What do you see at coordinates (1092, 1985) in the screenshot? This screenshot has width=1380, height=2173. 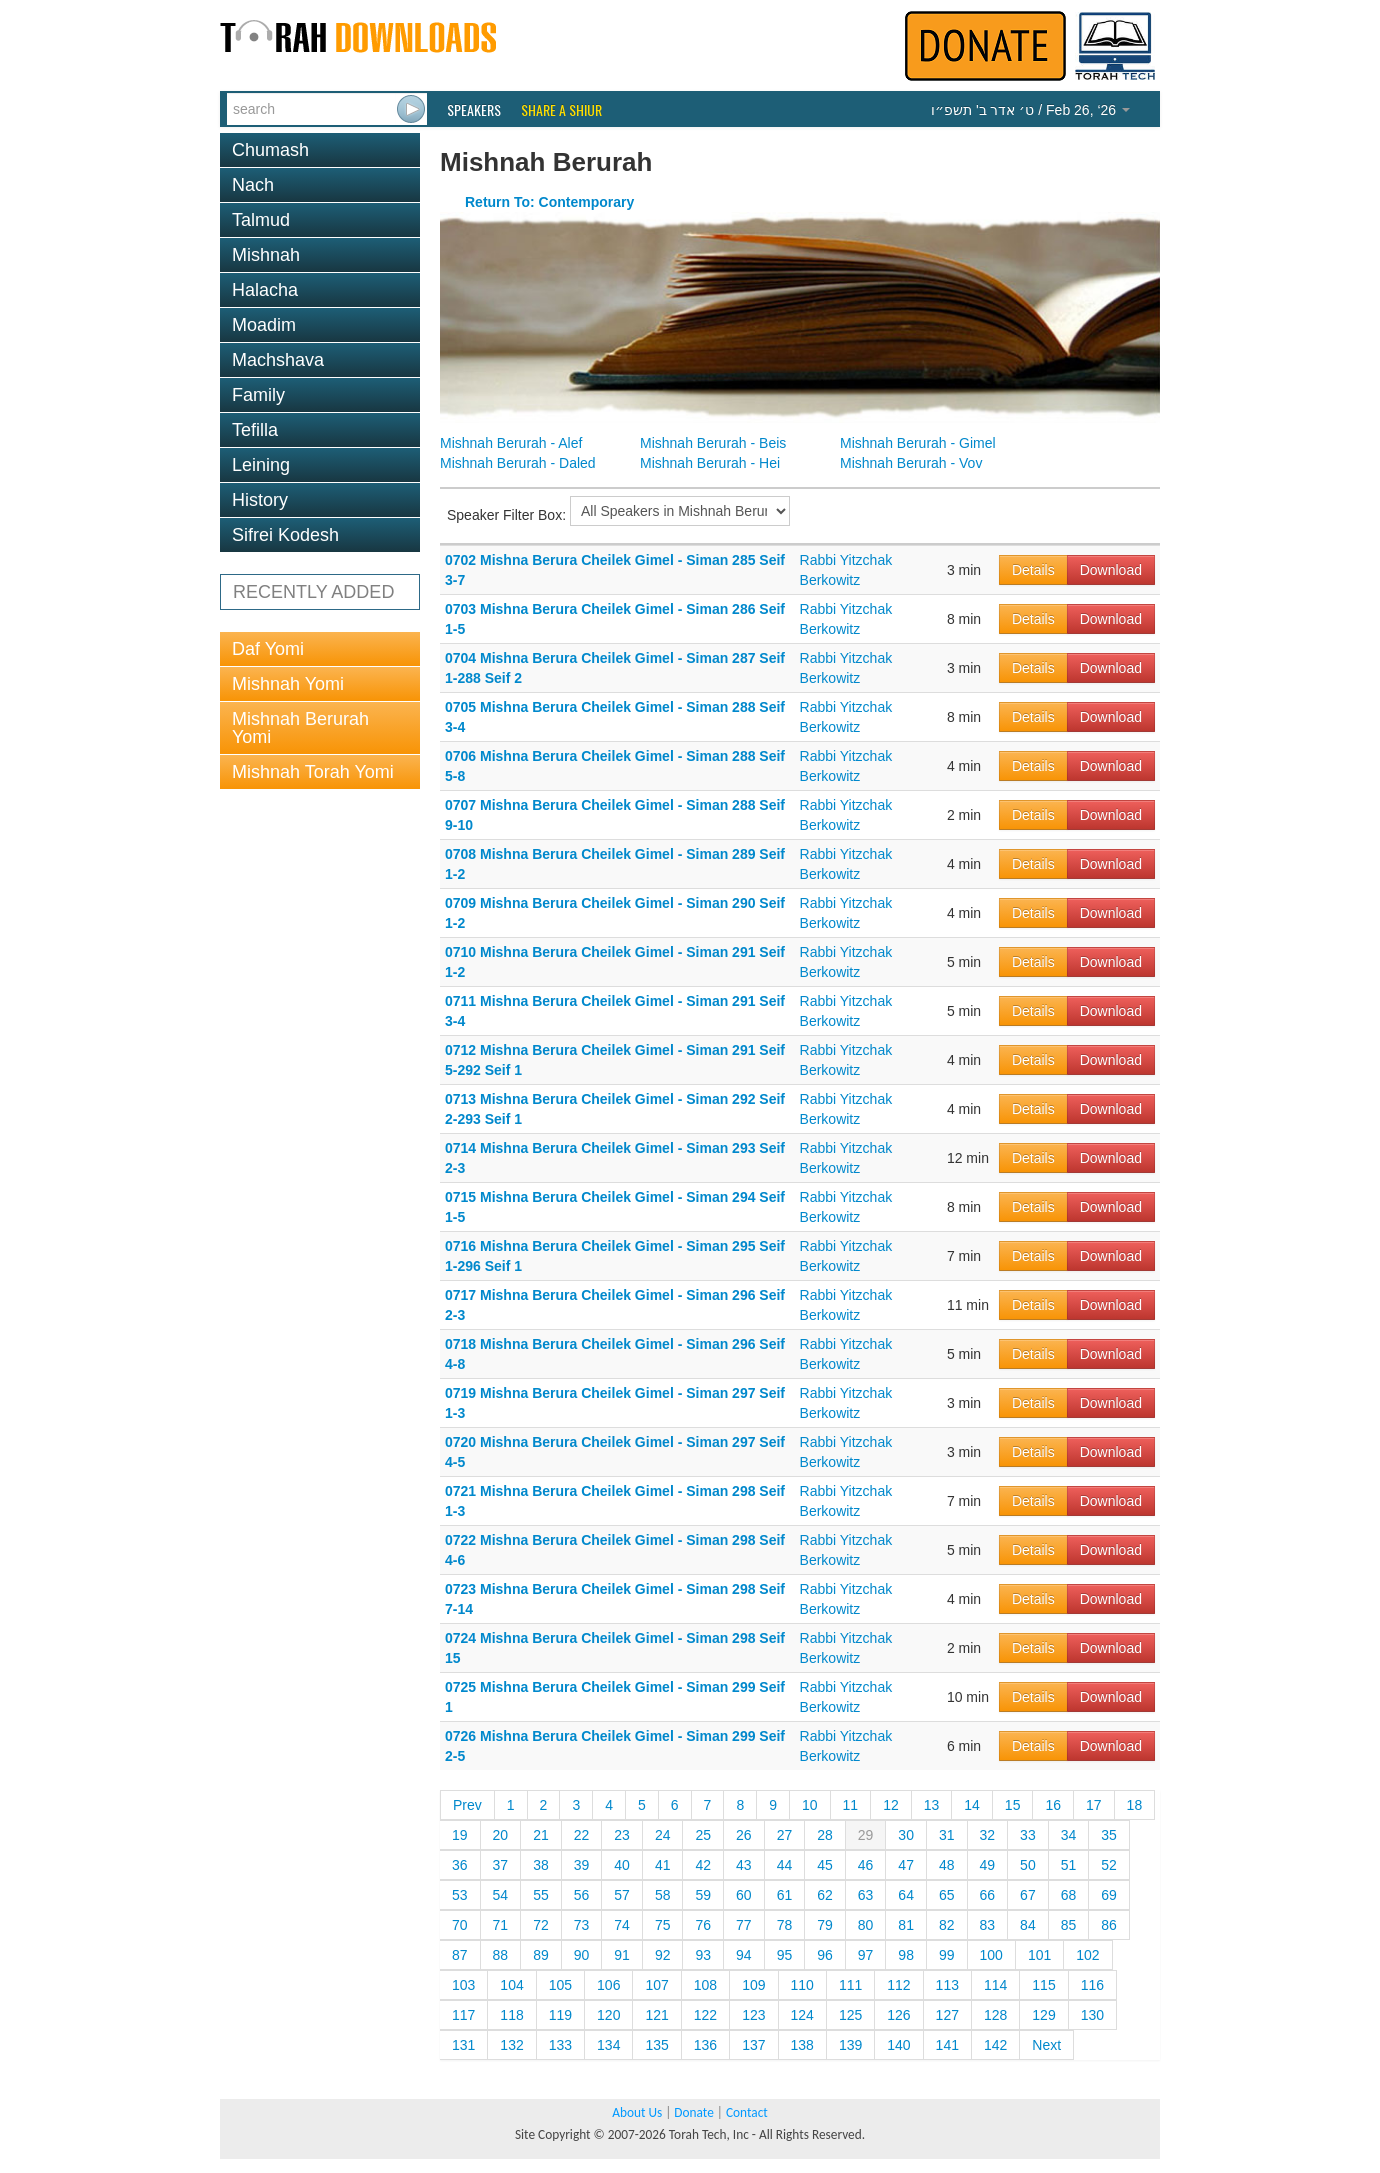 I see `116` at bounding box center [1092, 1985].